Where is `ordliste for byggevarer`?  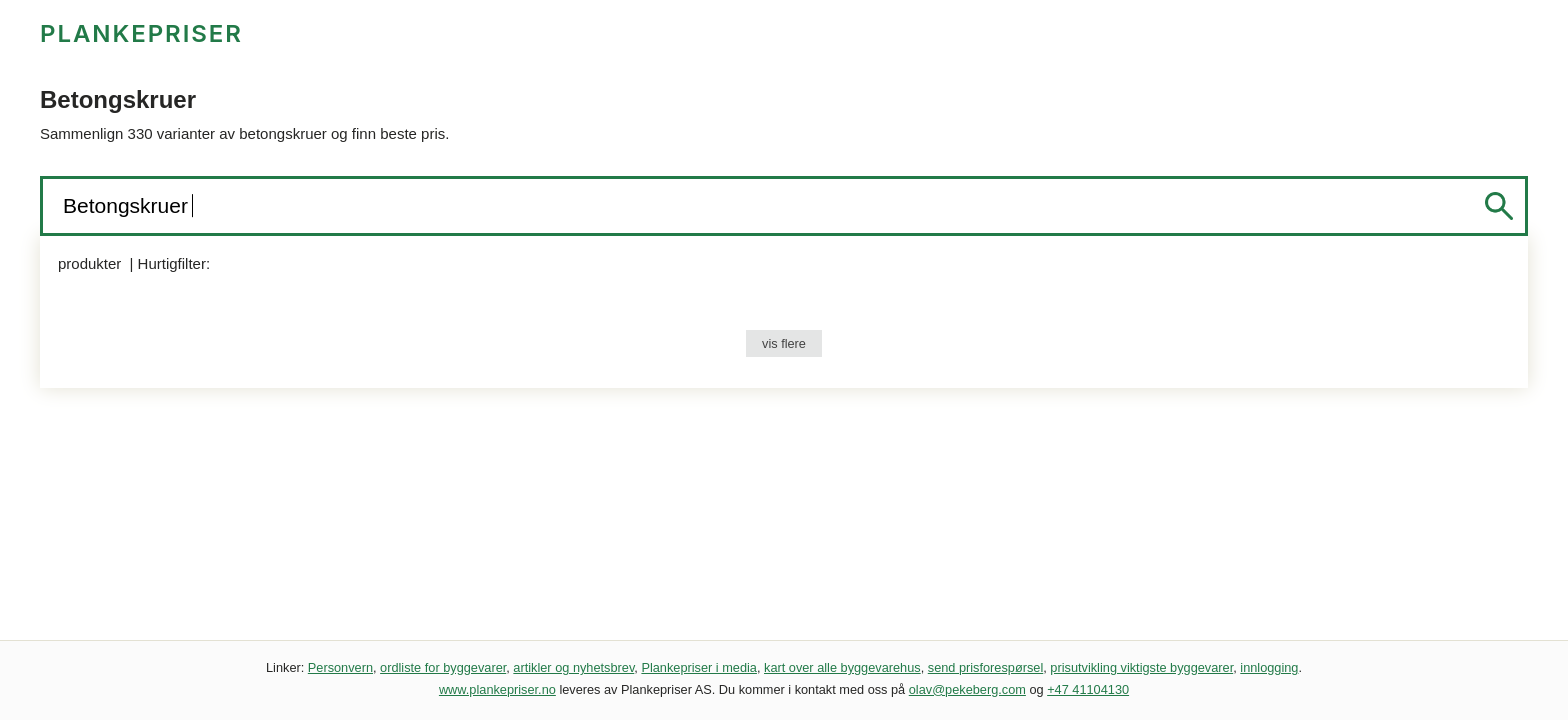 ordliste for byggevarer is located at coordinates (443, 667).